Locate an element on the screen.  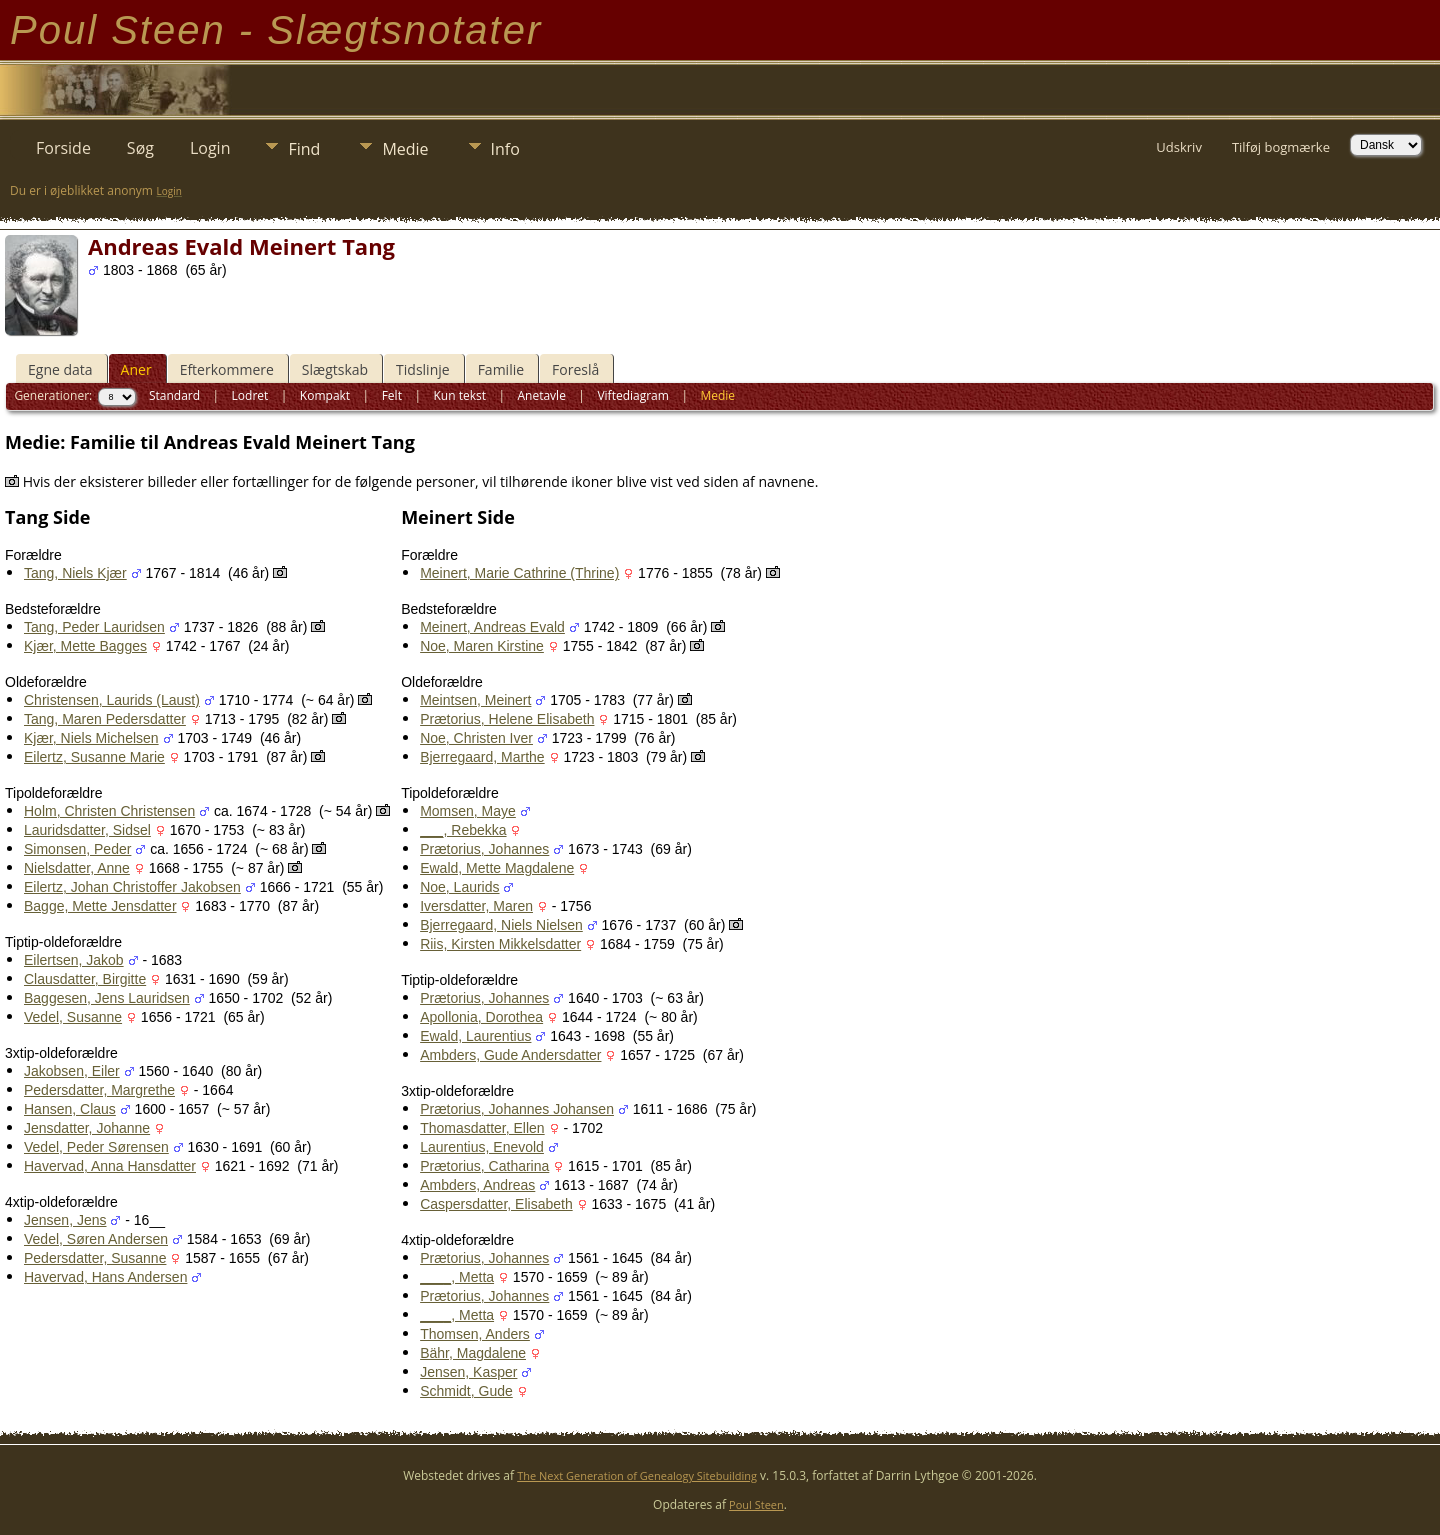
Find is located at coordinates (304, 149).